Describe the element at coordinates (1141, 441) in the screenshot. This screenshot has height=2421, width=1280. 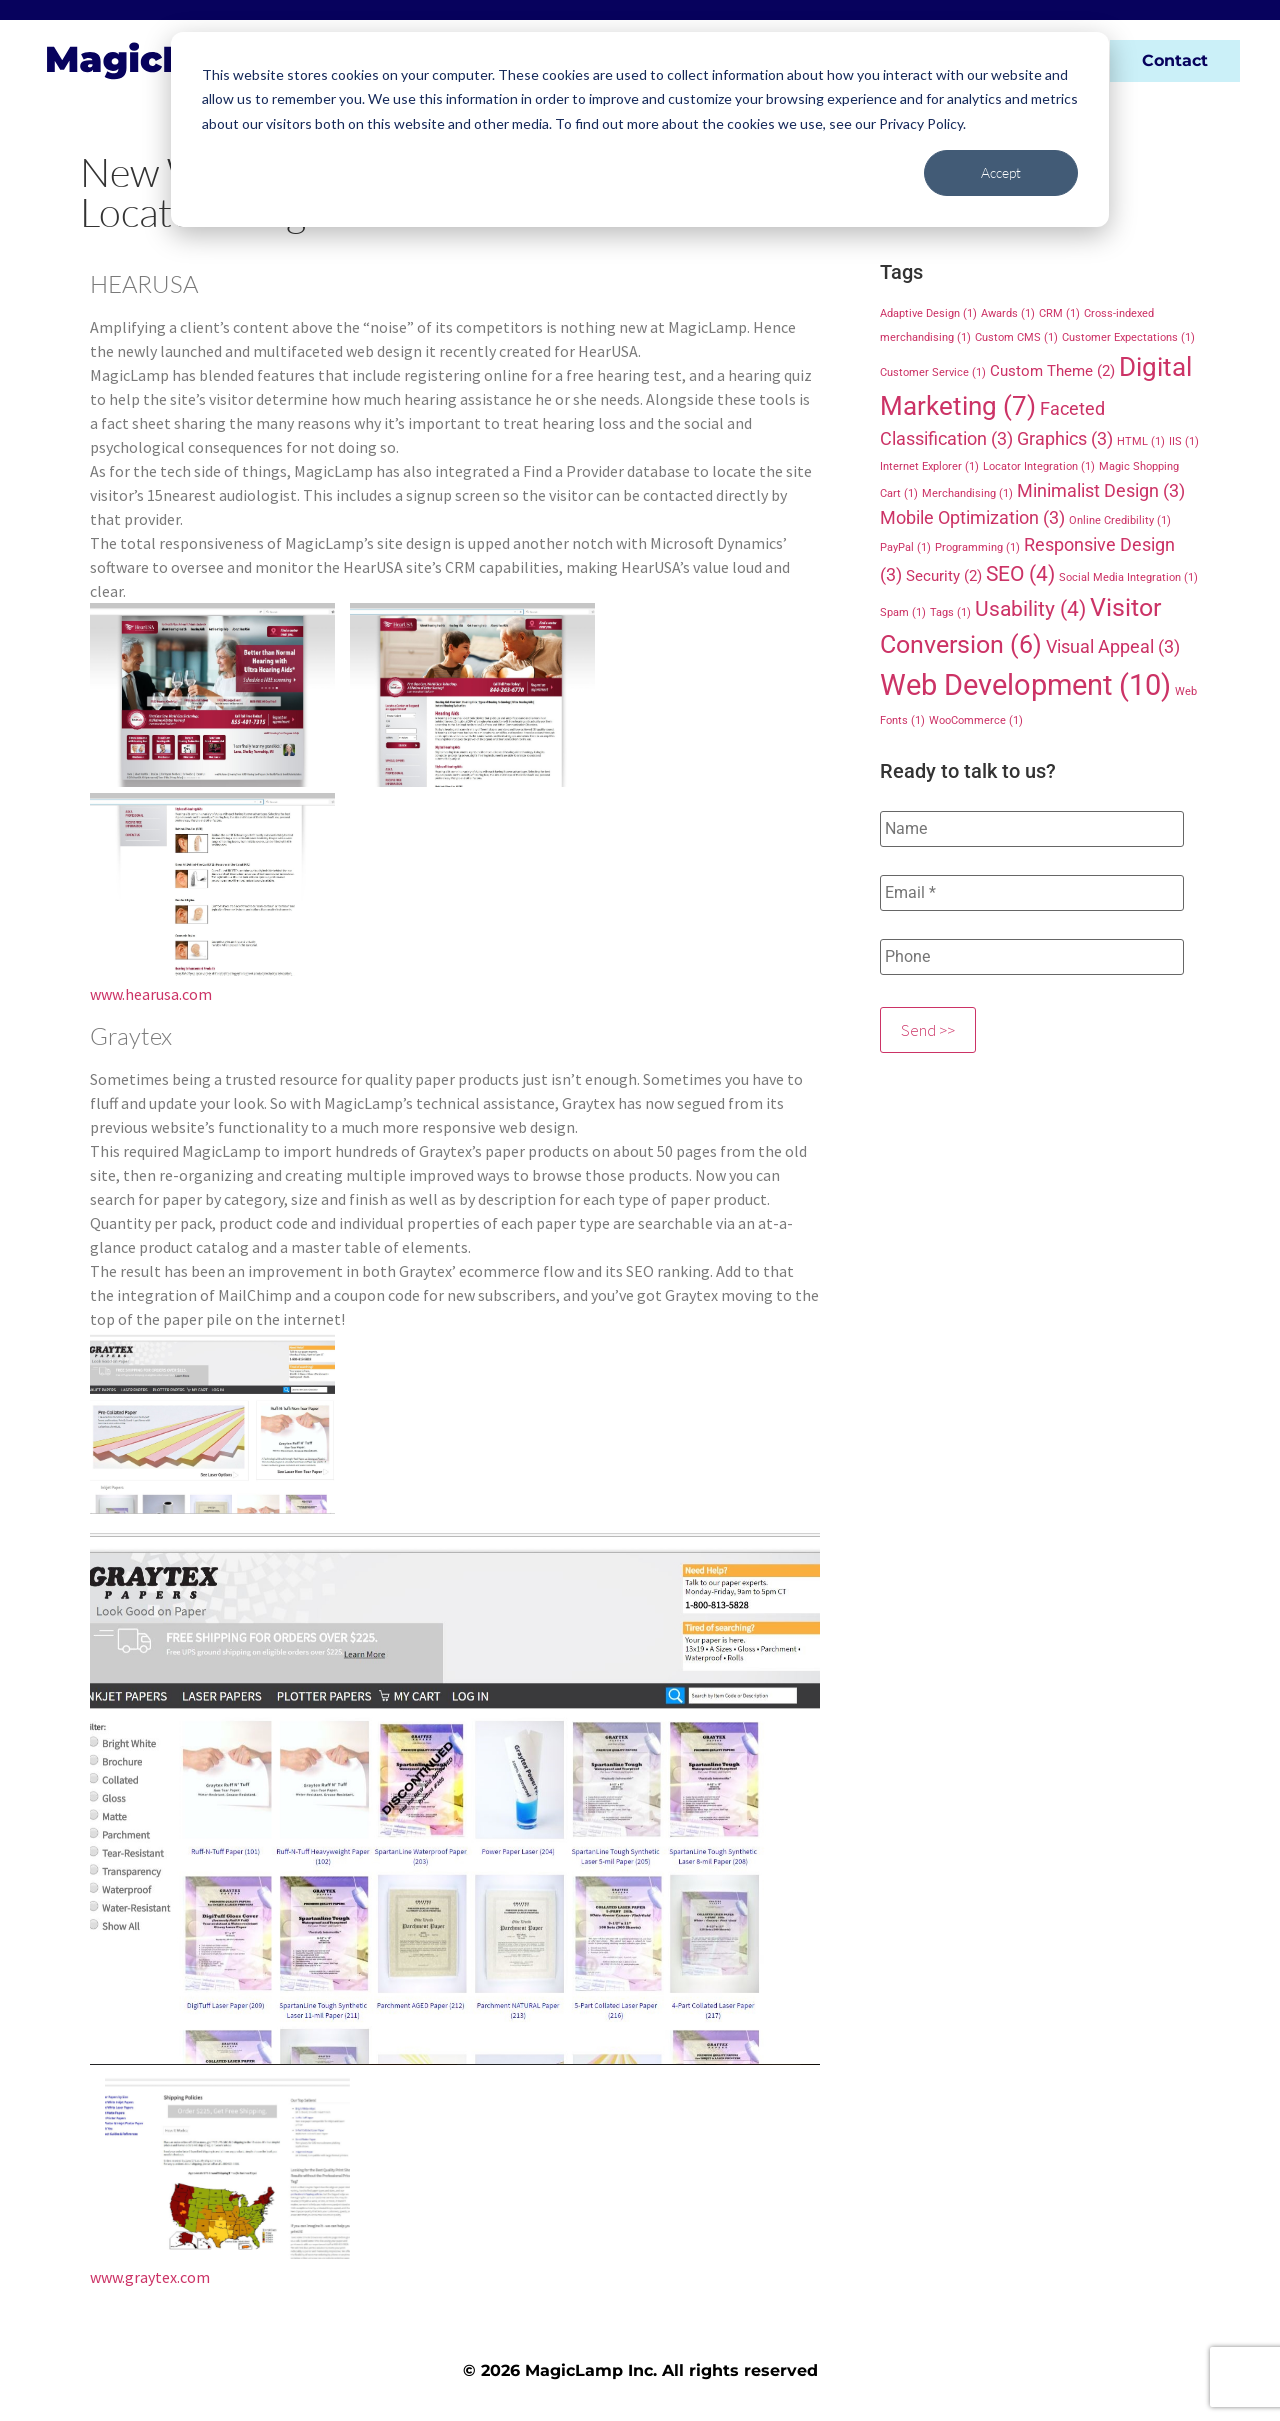
I see `HTML [HTML (1 item)]` at that location.